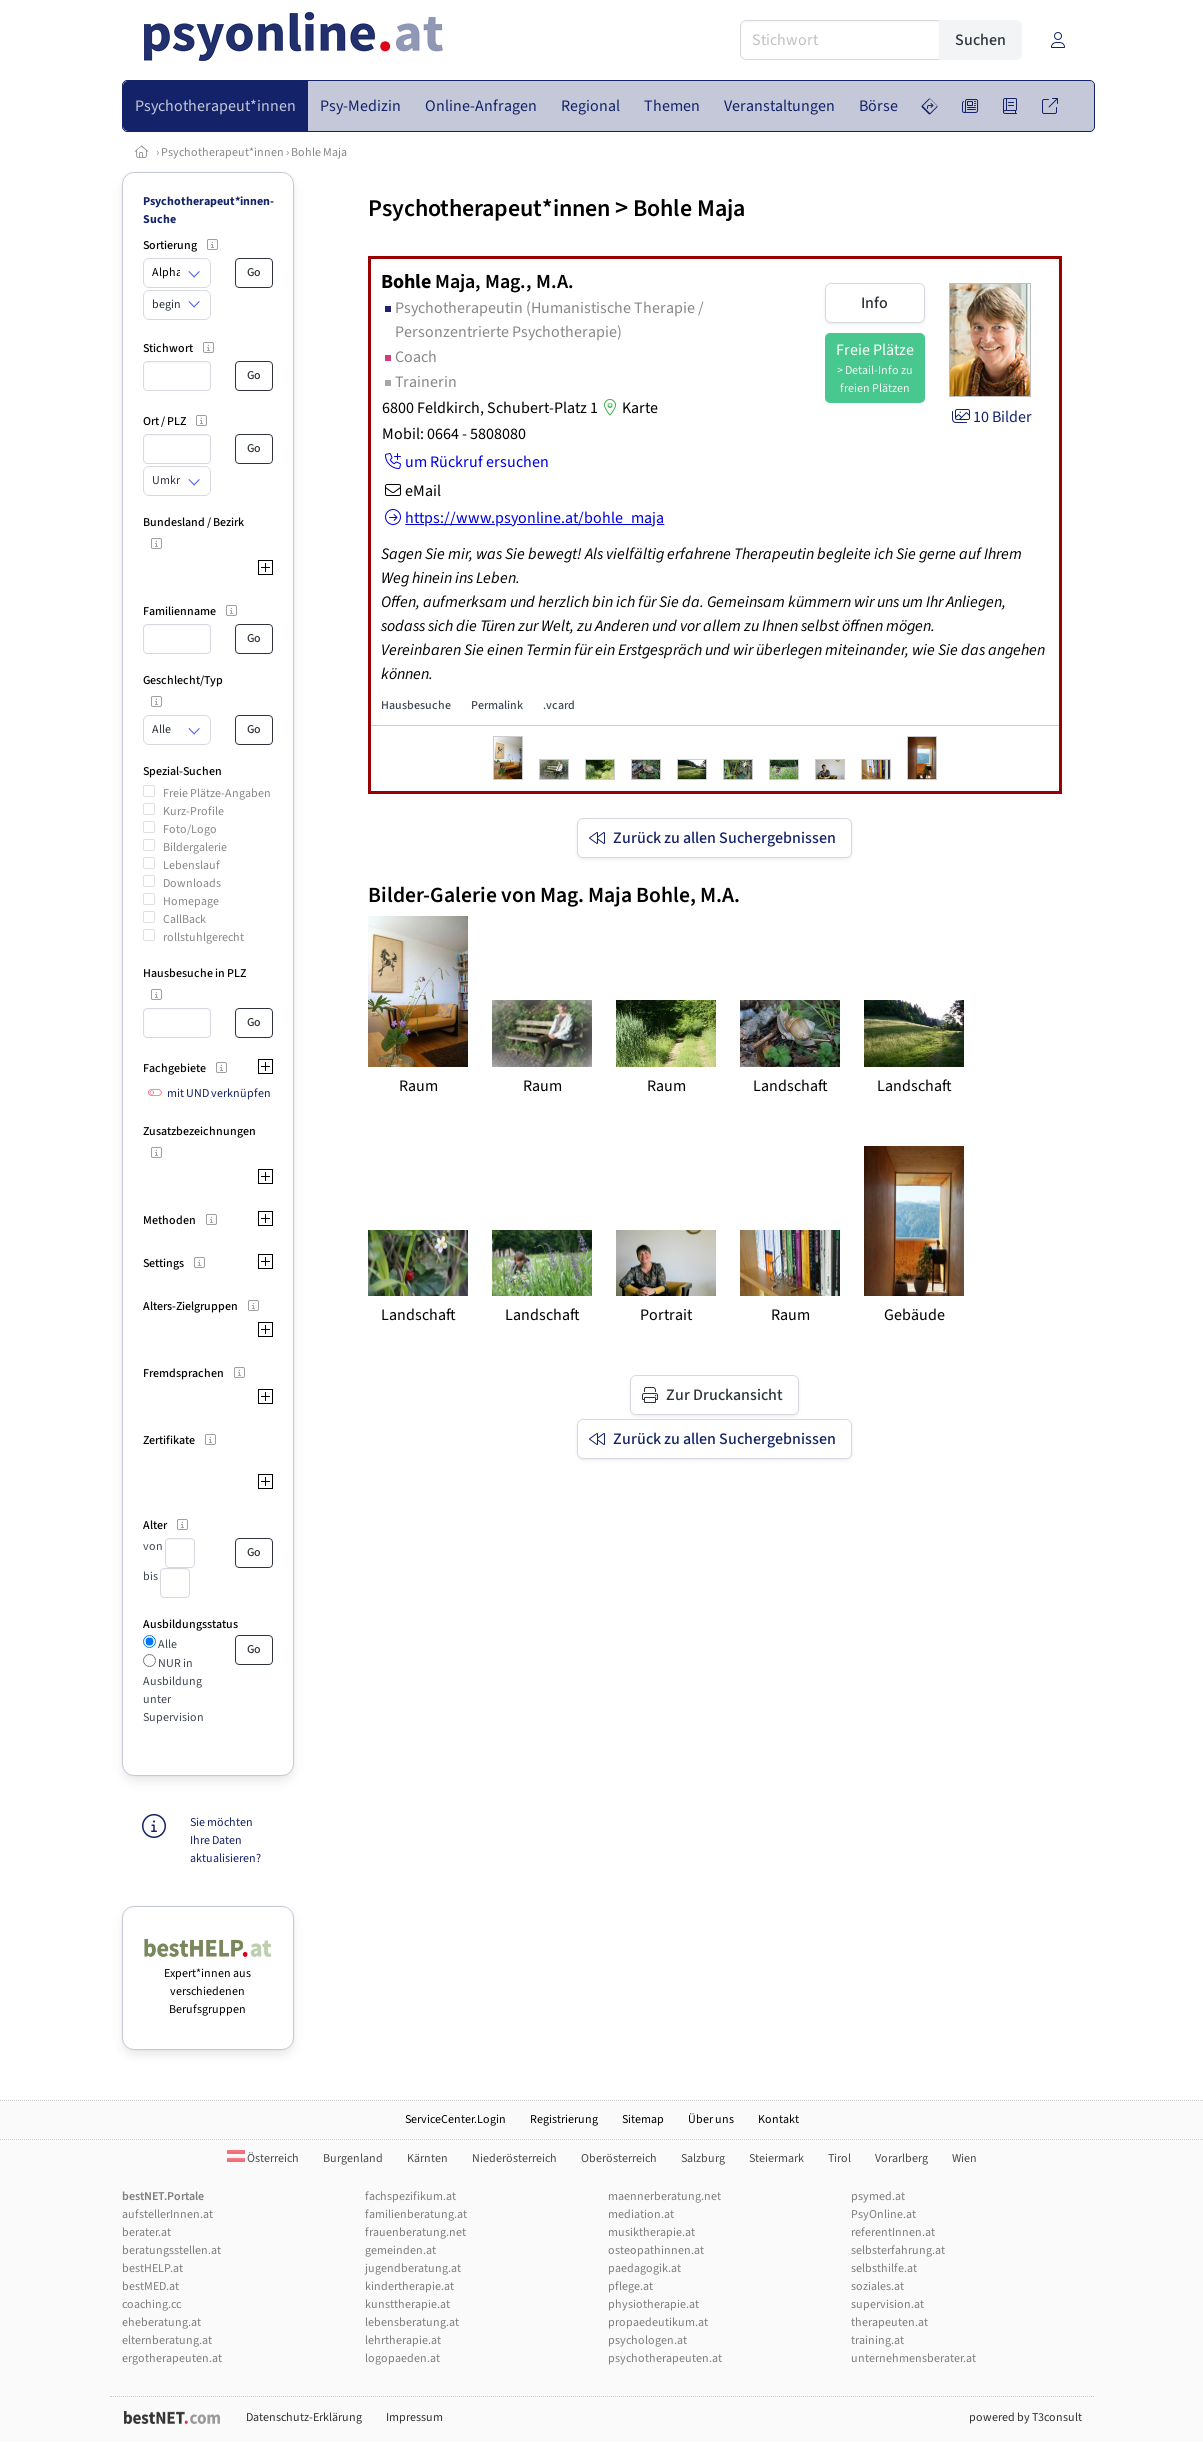  I want to click on physiotherapie.at, so click(653, 2304).